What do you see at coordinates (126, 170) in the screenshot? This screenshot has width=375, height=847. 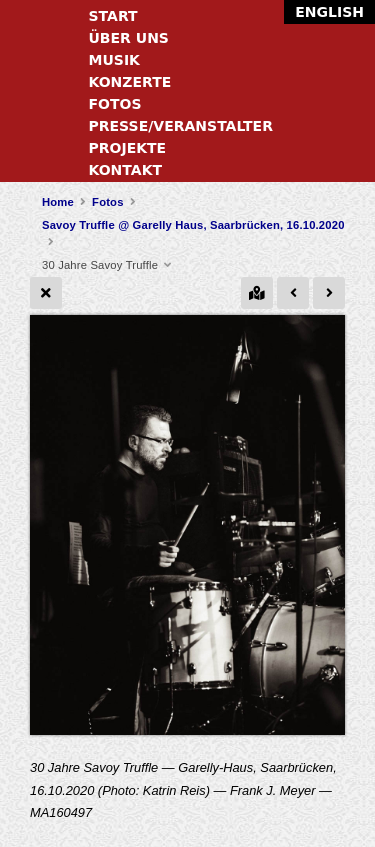 I see `Kontakt` at bounding box center [126, 170].